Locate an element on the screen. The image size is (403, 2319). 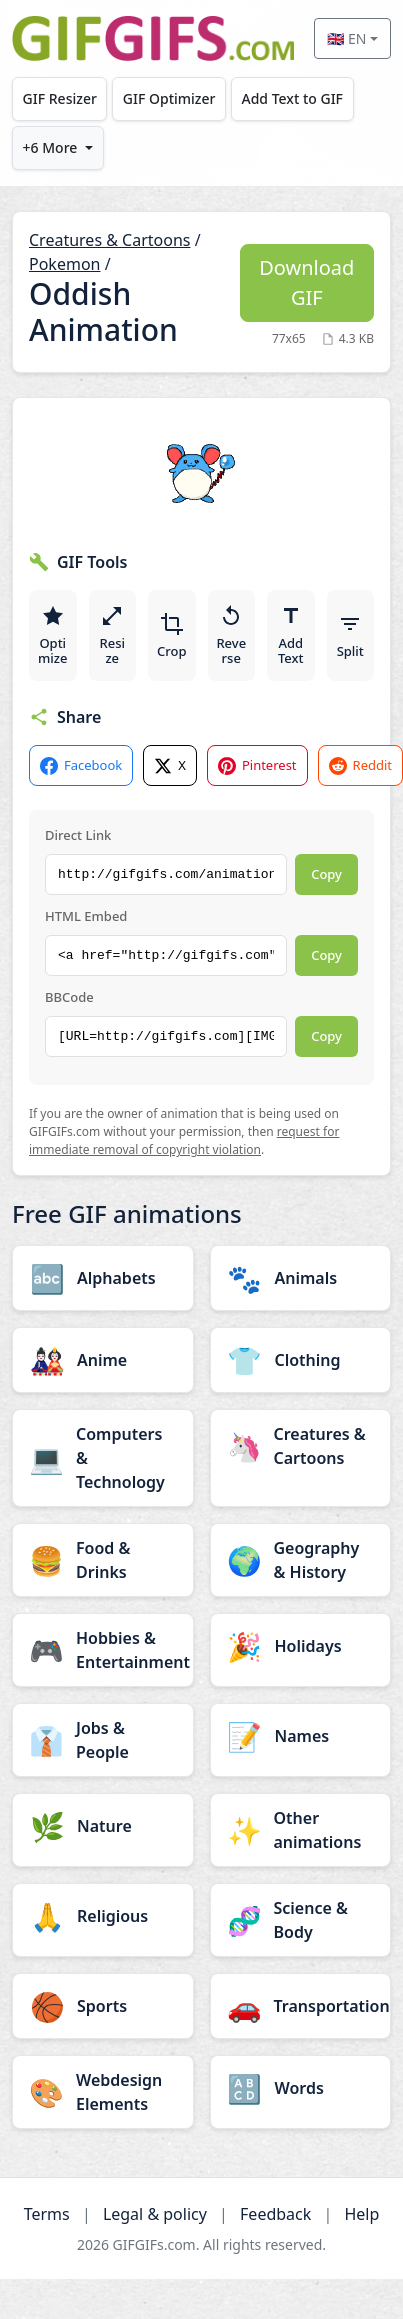
Add Text to GIF is located at coordinates (292, 98).